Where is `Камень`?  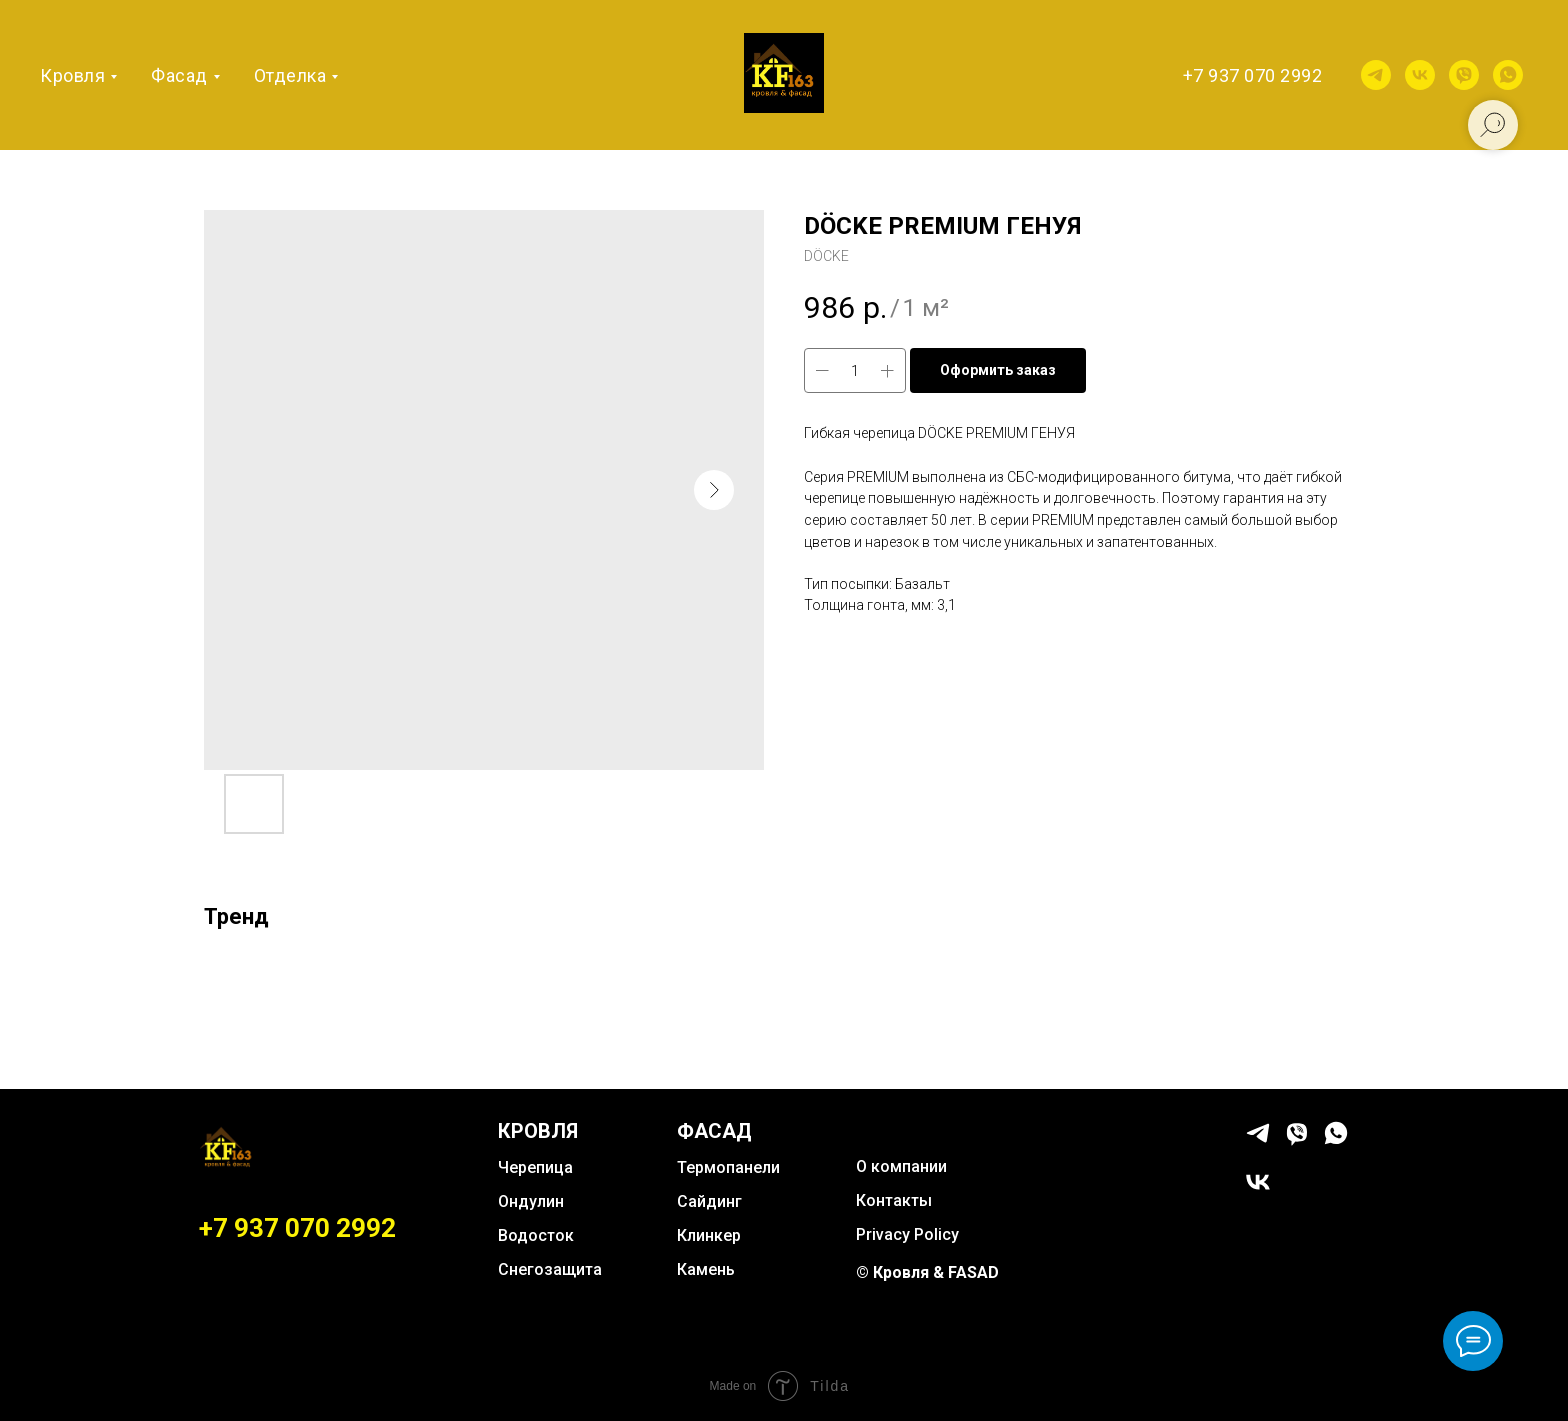
Камень is located at coordinates (706, 1269).